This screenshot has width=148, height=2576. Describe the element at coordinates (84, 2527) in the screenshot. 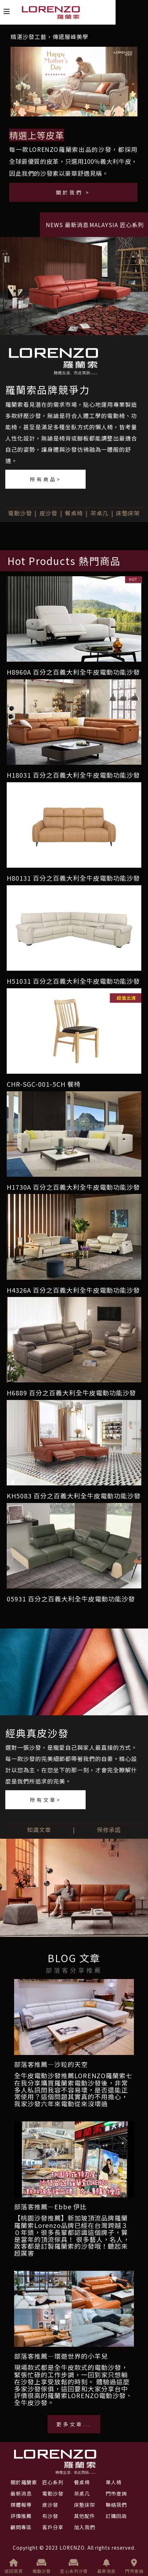

I see `加入我們` at that location.